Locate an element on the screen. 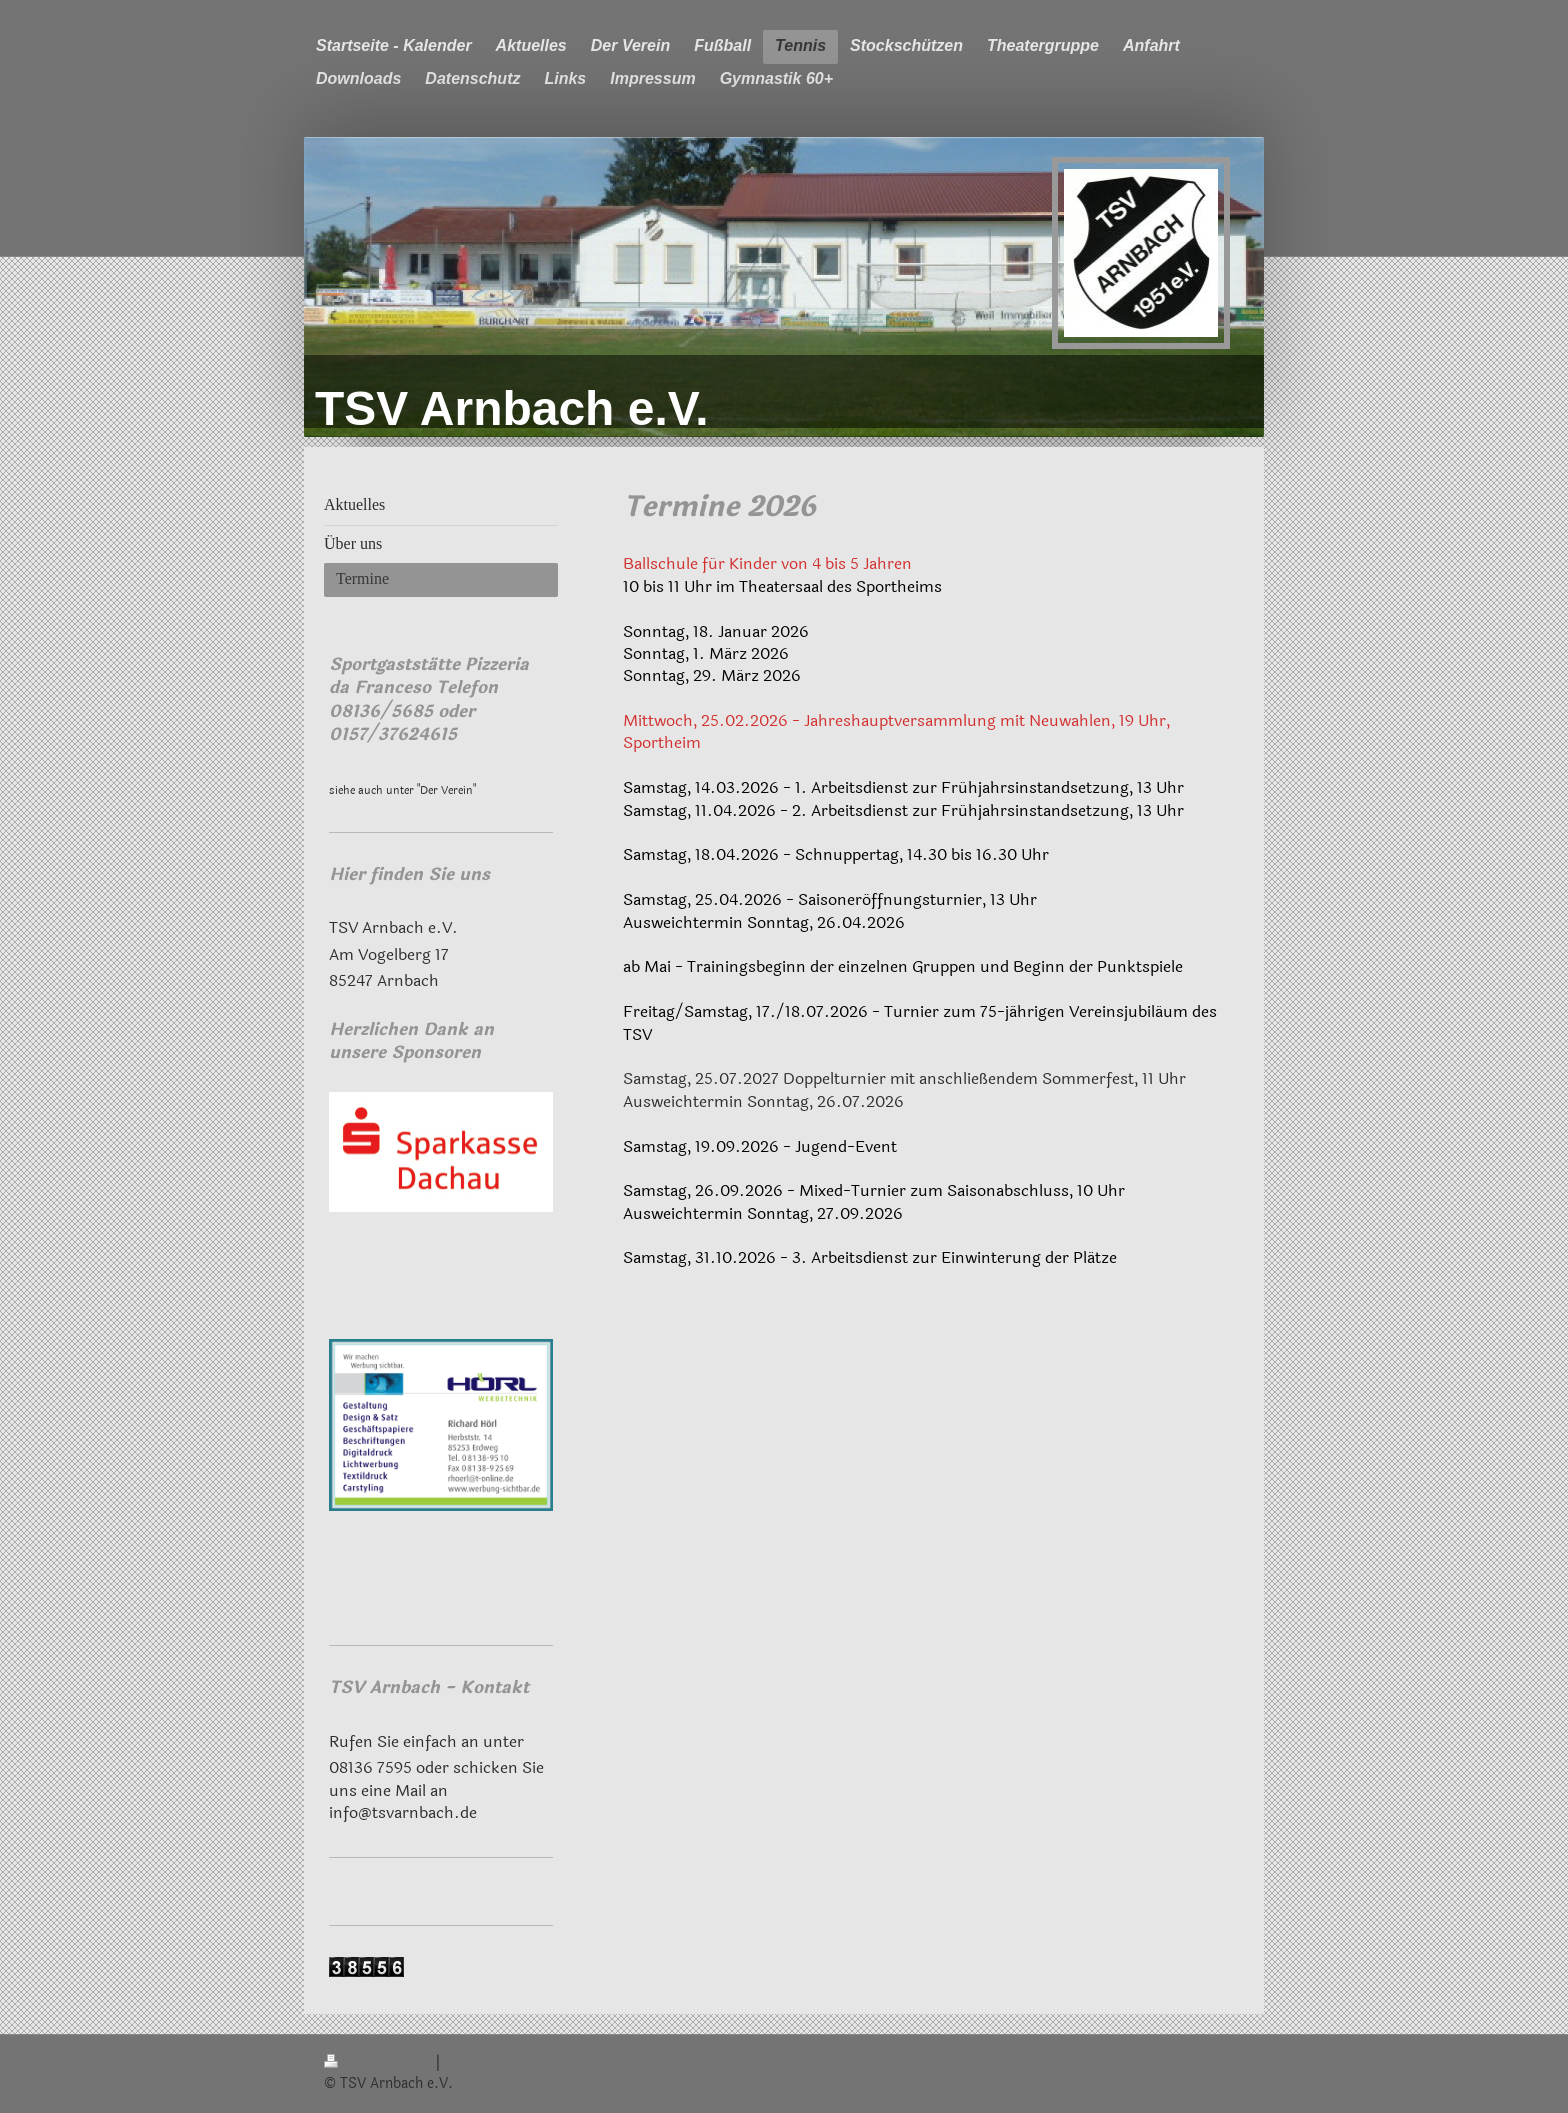 This screenshot has width=1568, height=2113. Sitemap is located at coordinates (471, 2063).